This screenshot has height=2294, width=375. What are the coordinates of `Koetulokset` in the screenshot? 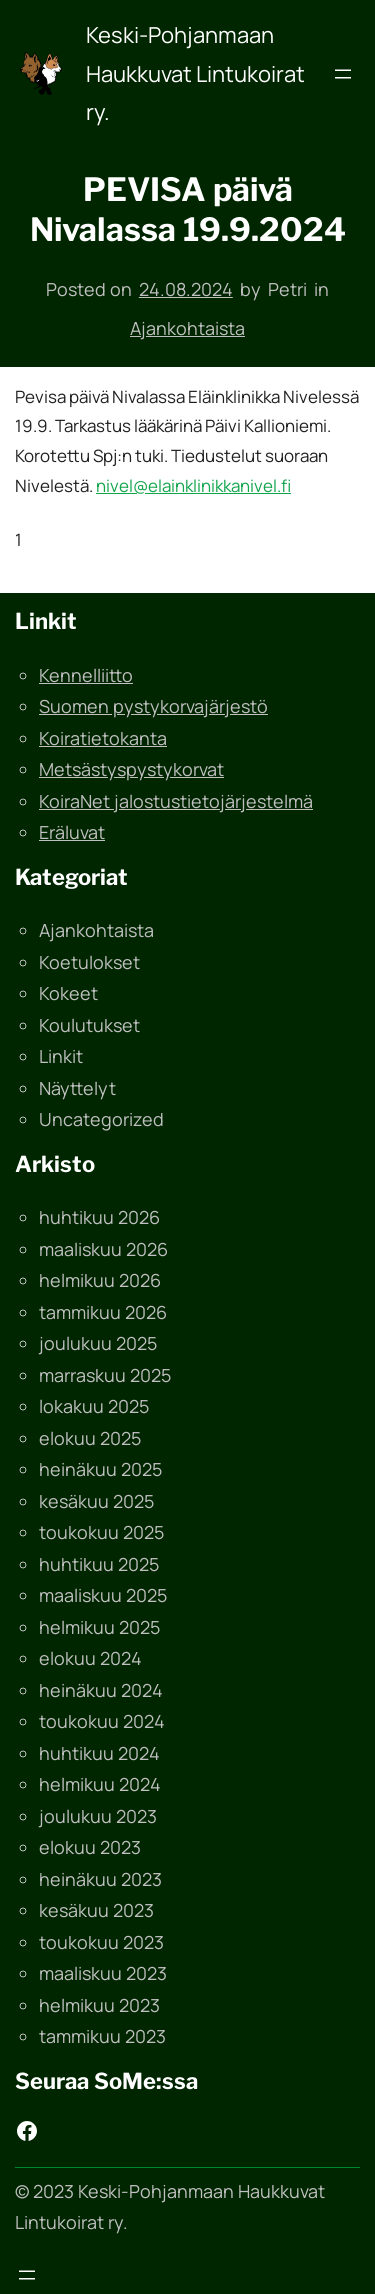 It's located at (89, 962).